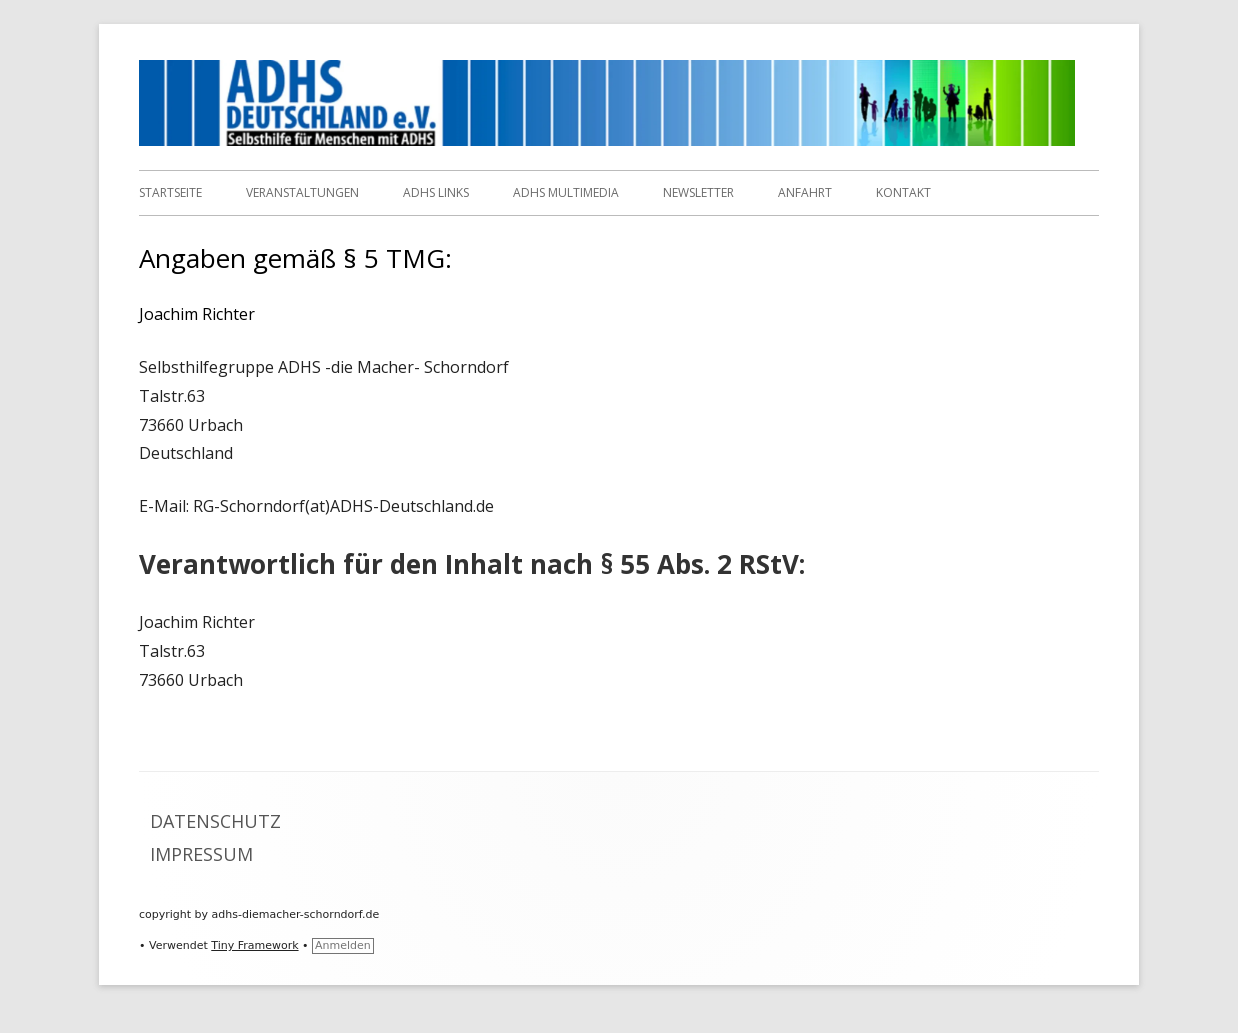 This screenshot has height=1033, width=1238. What do you see at coordinates (170, 192) in the screenshot?
I see `Startseite` at bounding box center [170, 192].